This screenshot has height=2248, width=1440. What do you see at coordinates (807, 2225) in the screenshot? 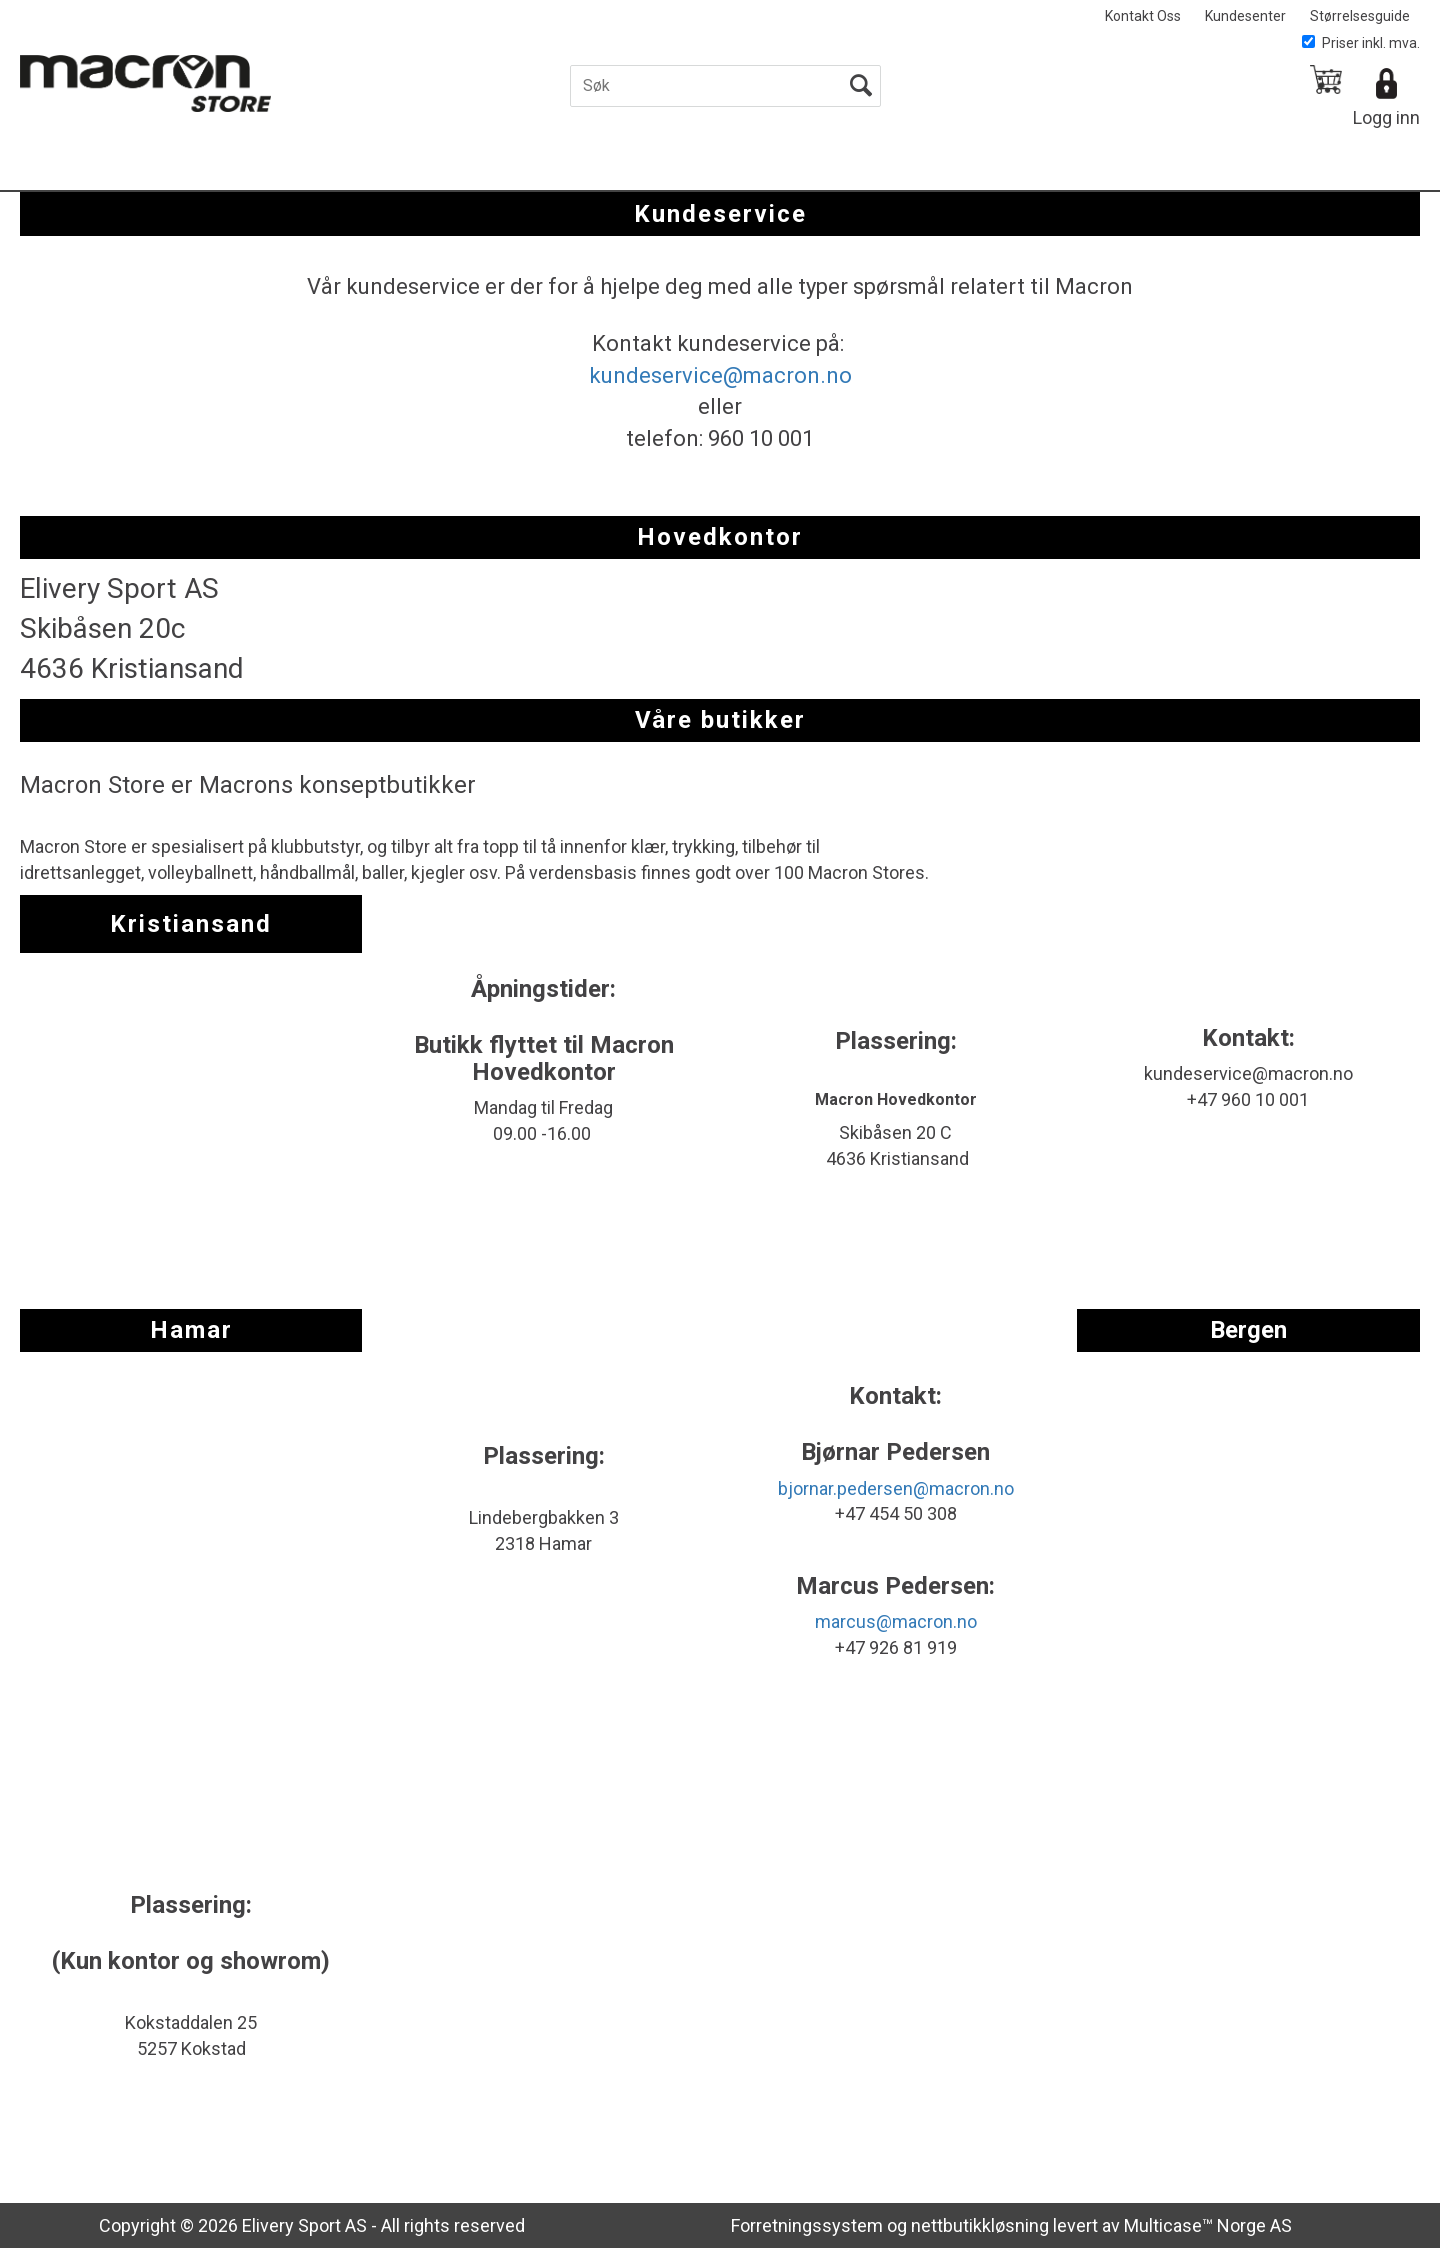
I see `Forretningssystem` at bounding box center [807, 2225].